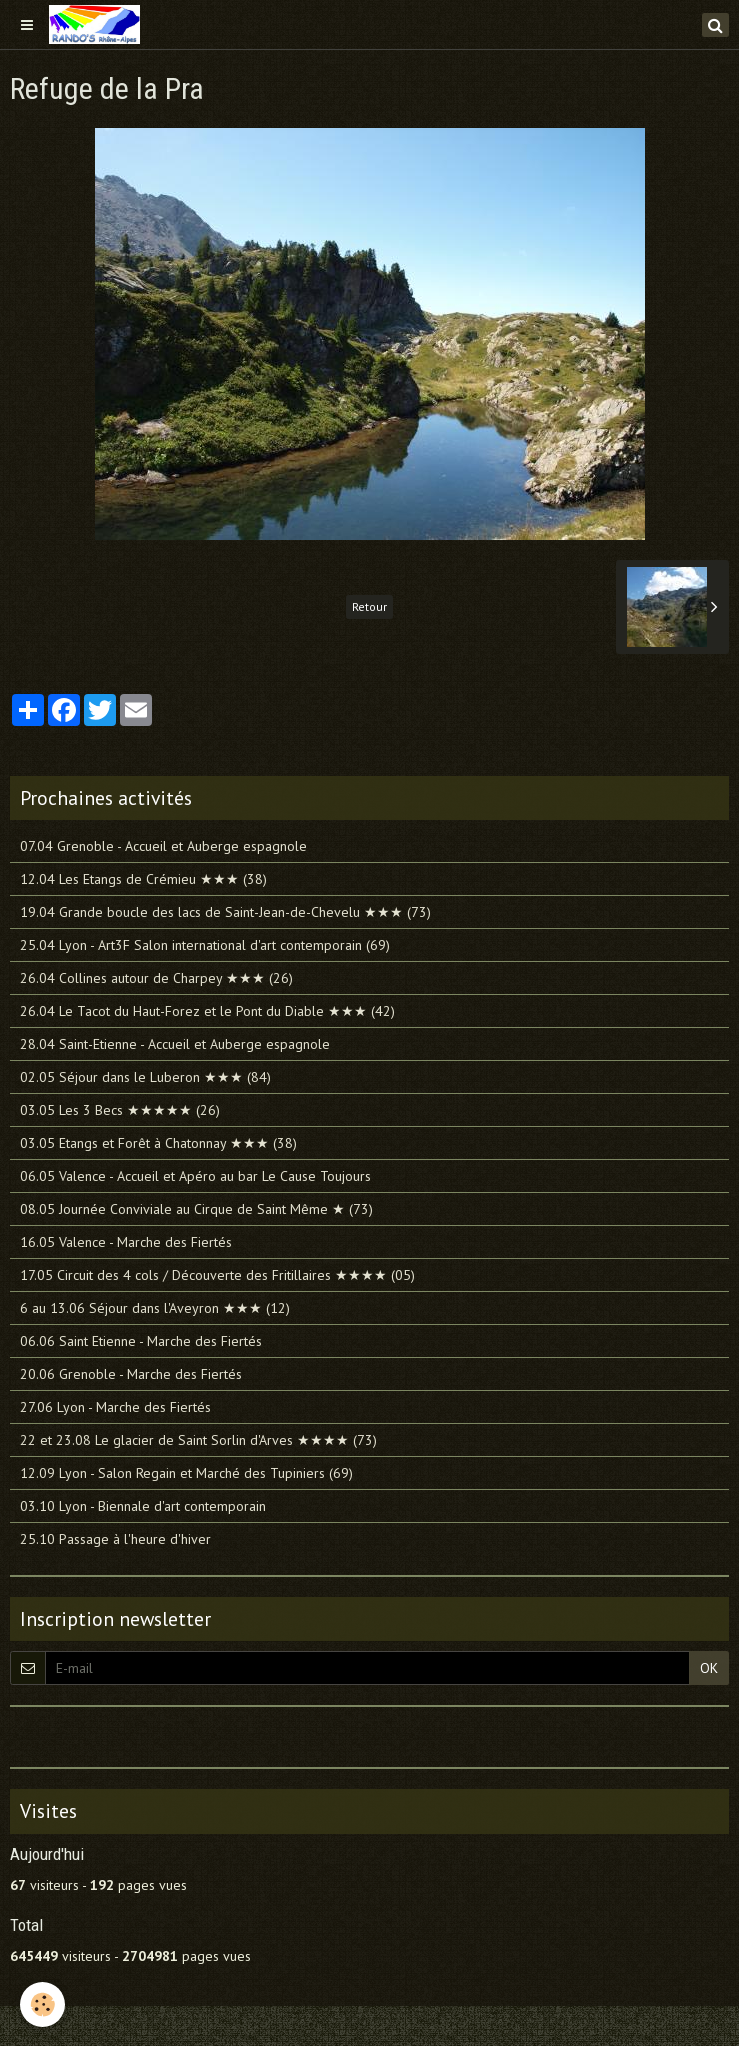  Describe the element at coordinates (369, 606) in the screenshot. I see `Retour` at that location.